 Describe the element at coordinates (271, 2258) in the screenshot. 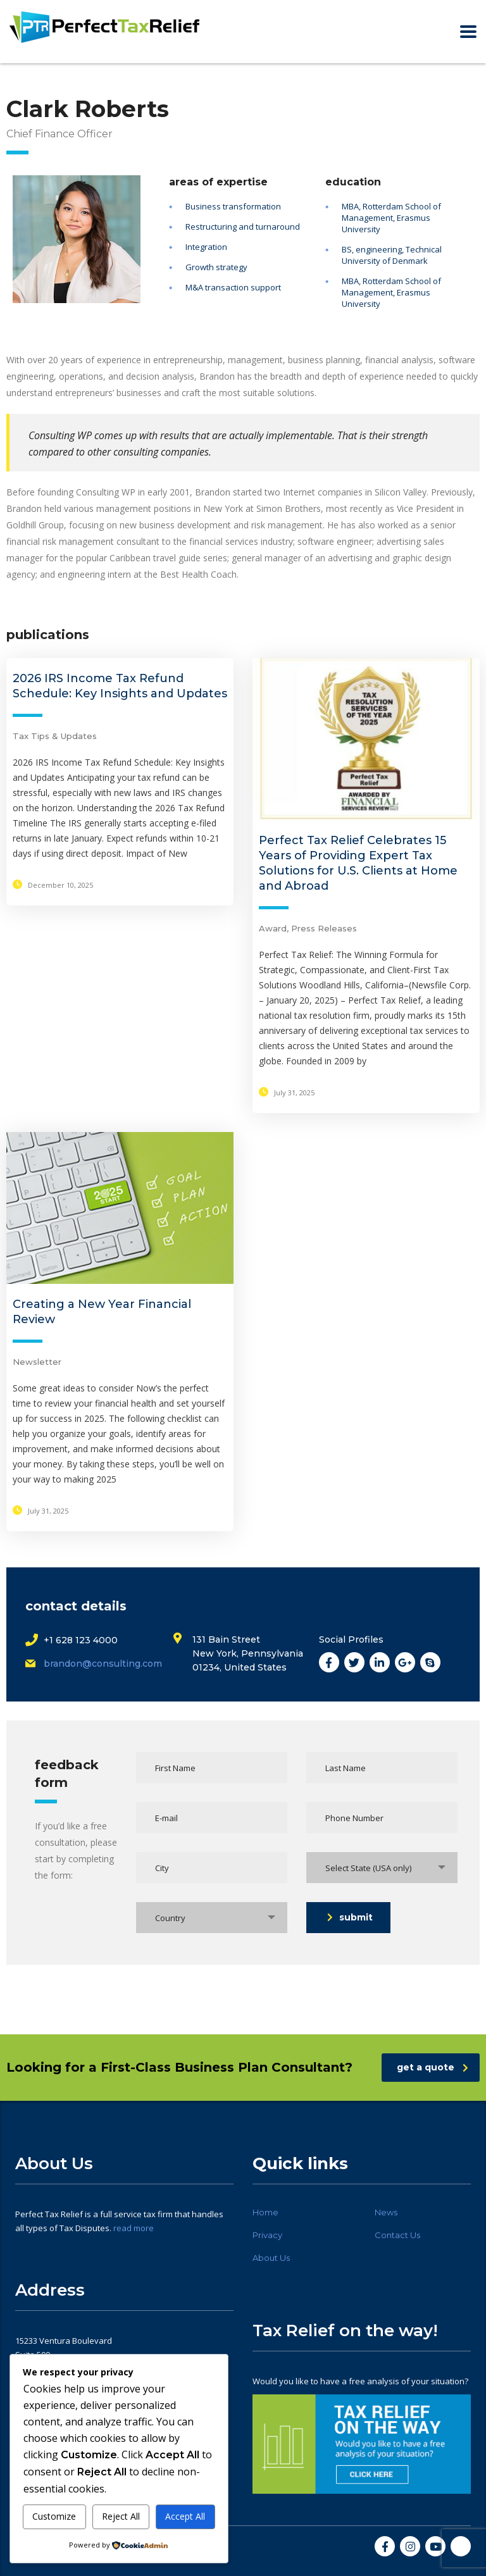

I see `About Us` at that location.